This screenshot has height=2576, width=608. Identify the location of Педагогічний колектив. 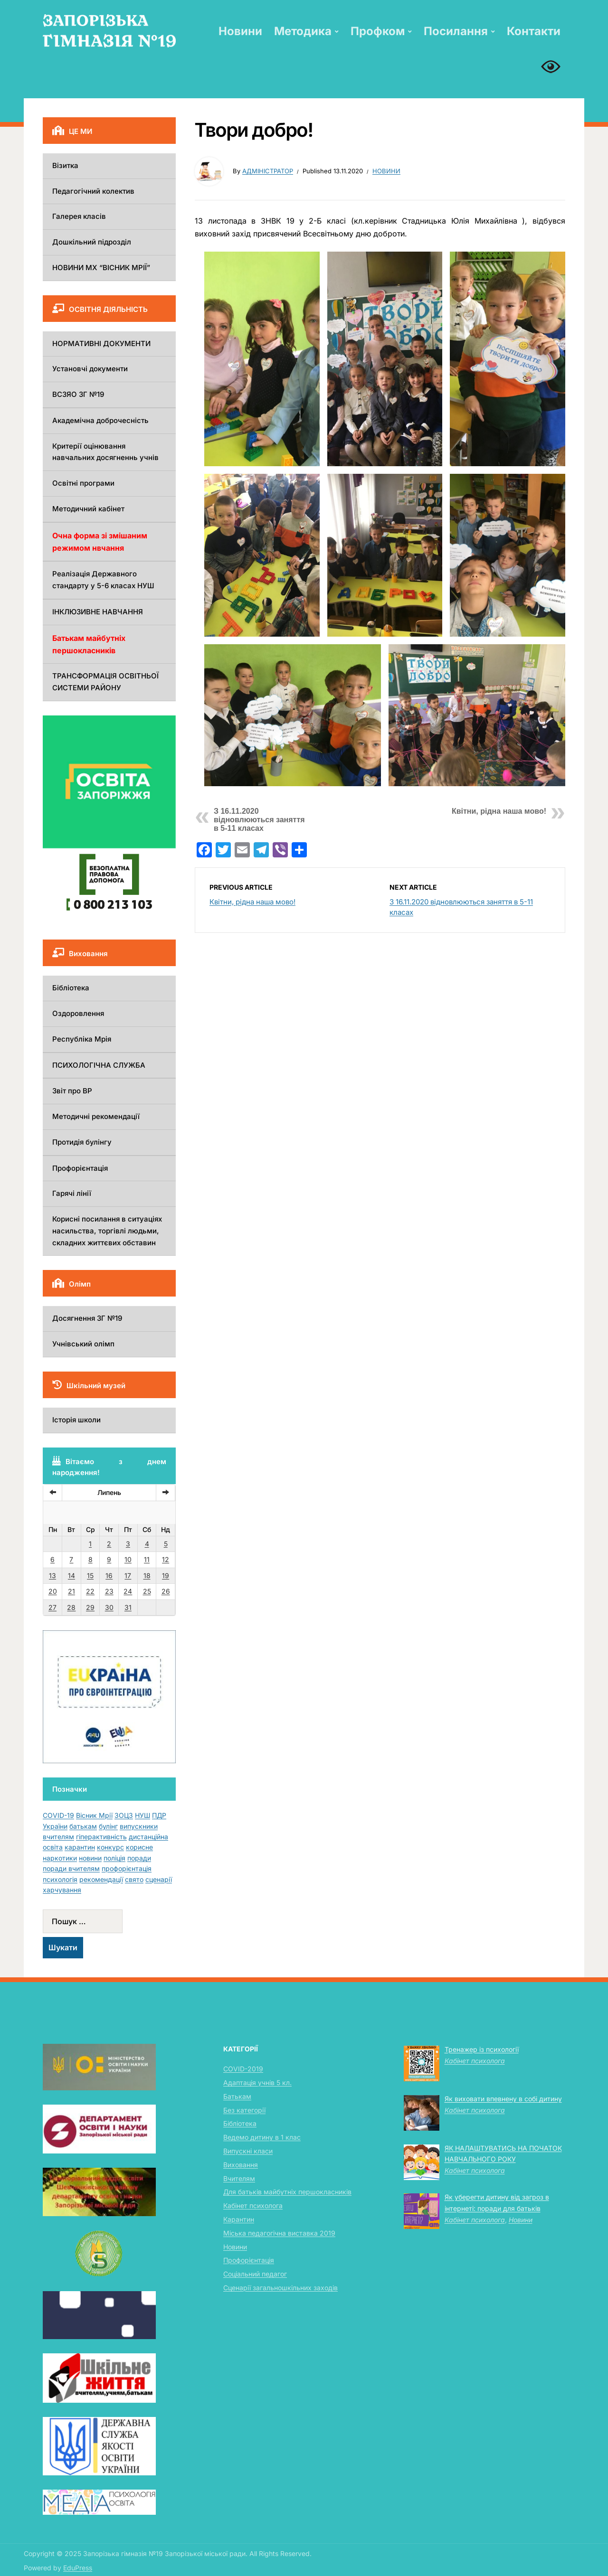
(93, 191).